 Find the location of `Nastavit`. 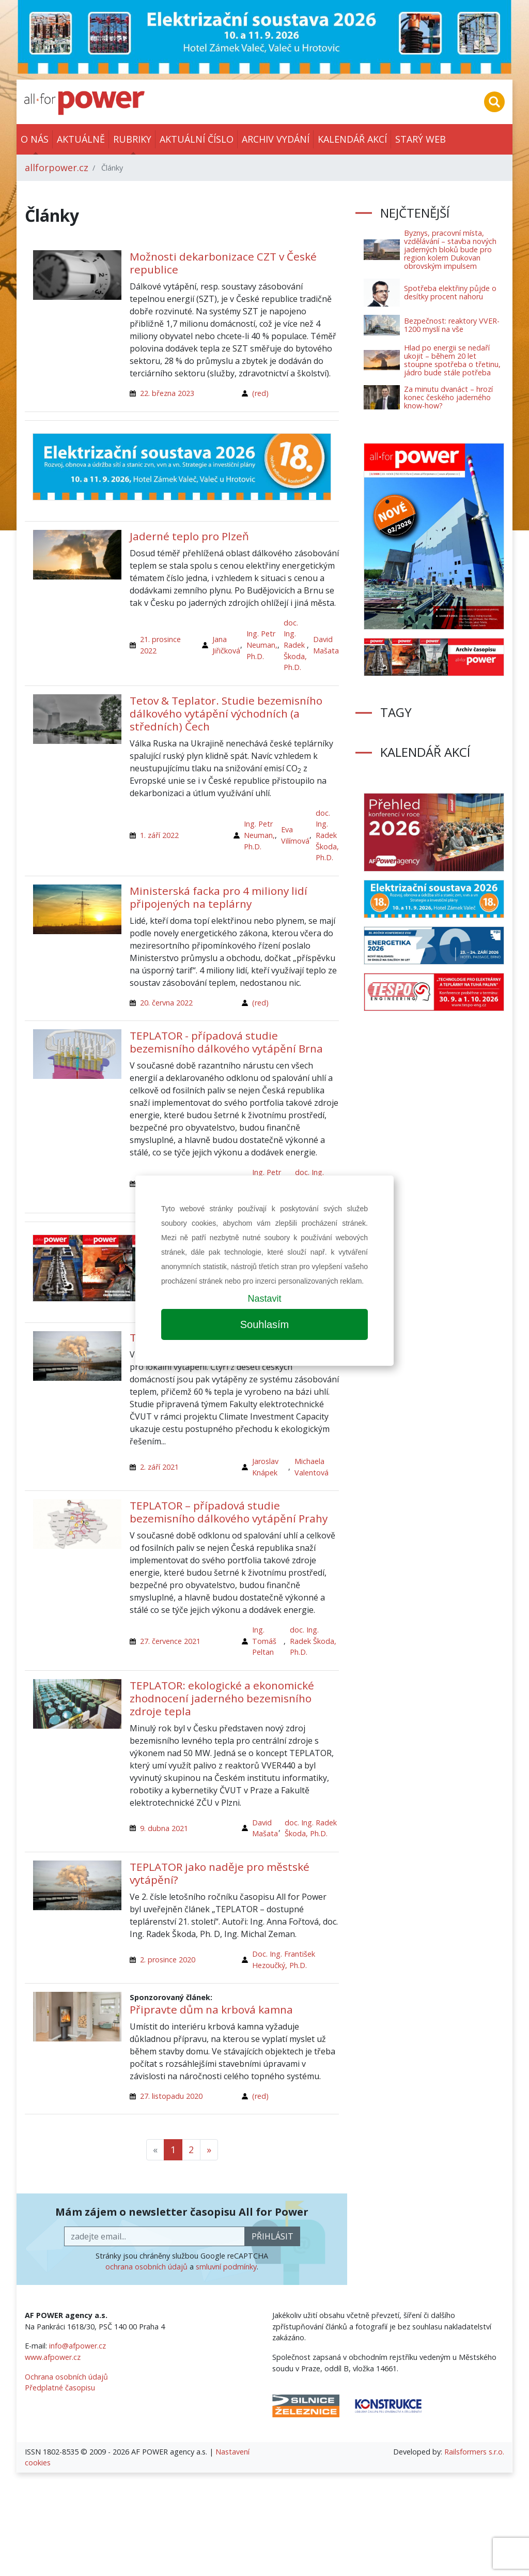

Nastavit is located at coordinates (264, 1298).